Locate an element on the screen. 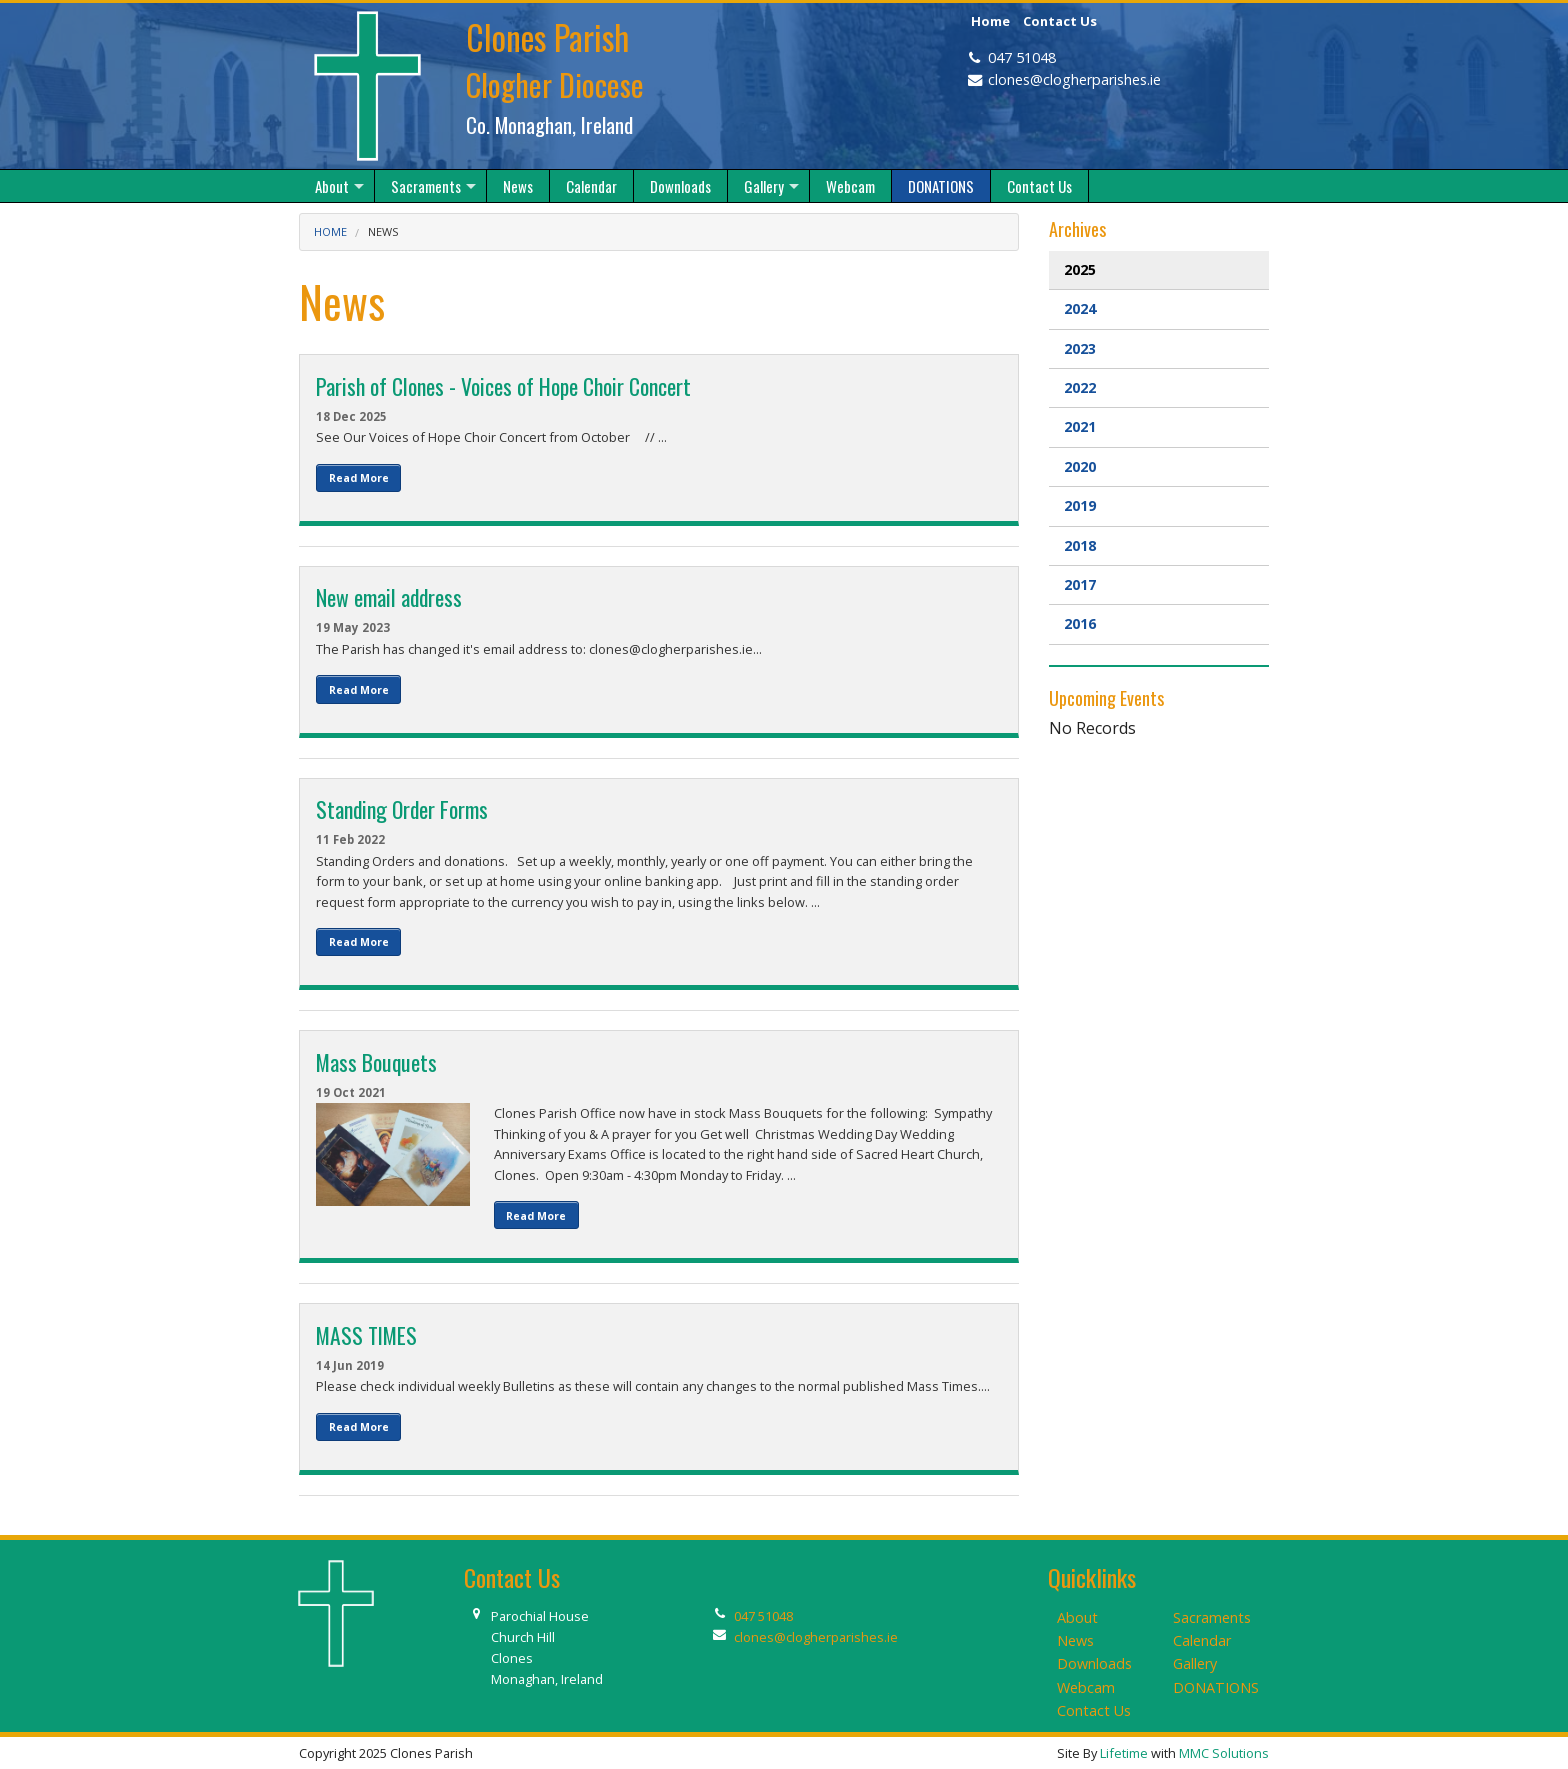  Gallery is located at coordinates (1195, 1663).